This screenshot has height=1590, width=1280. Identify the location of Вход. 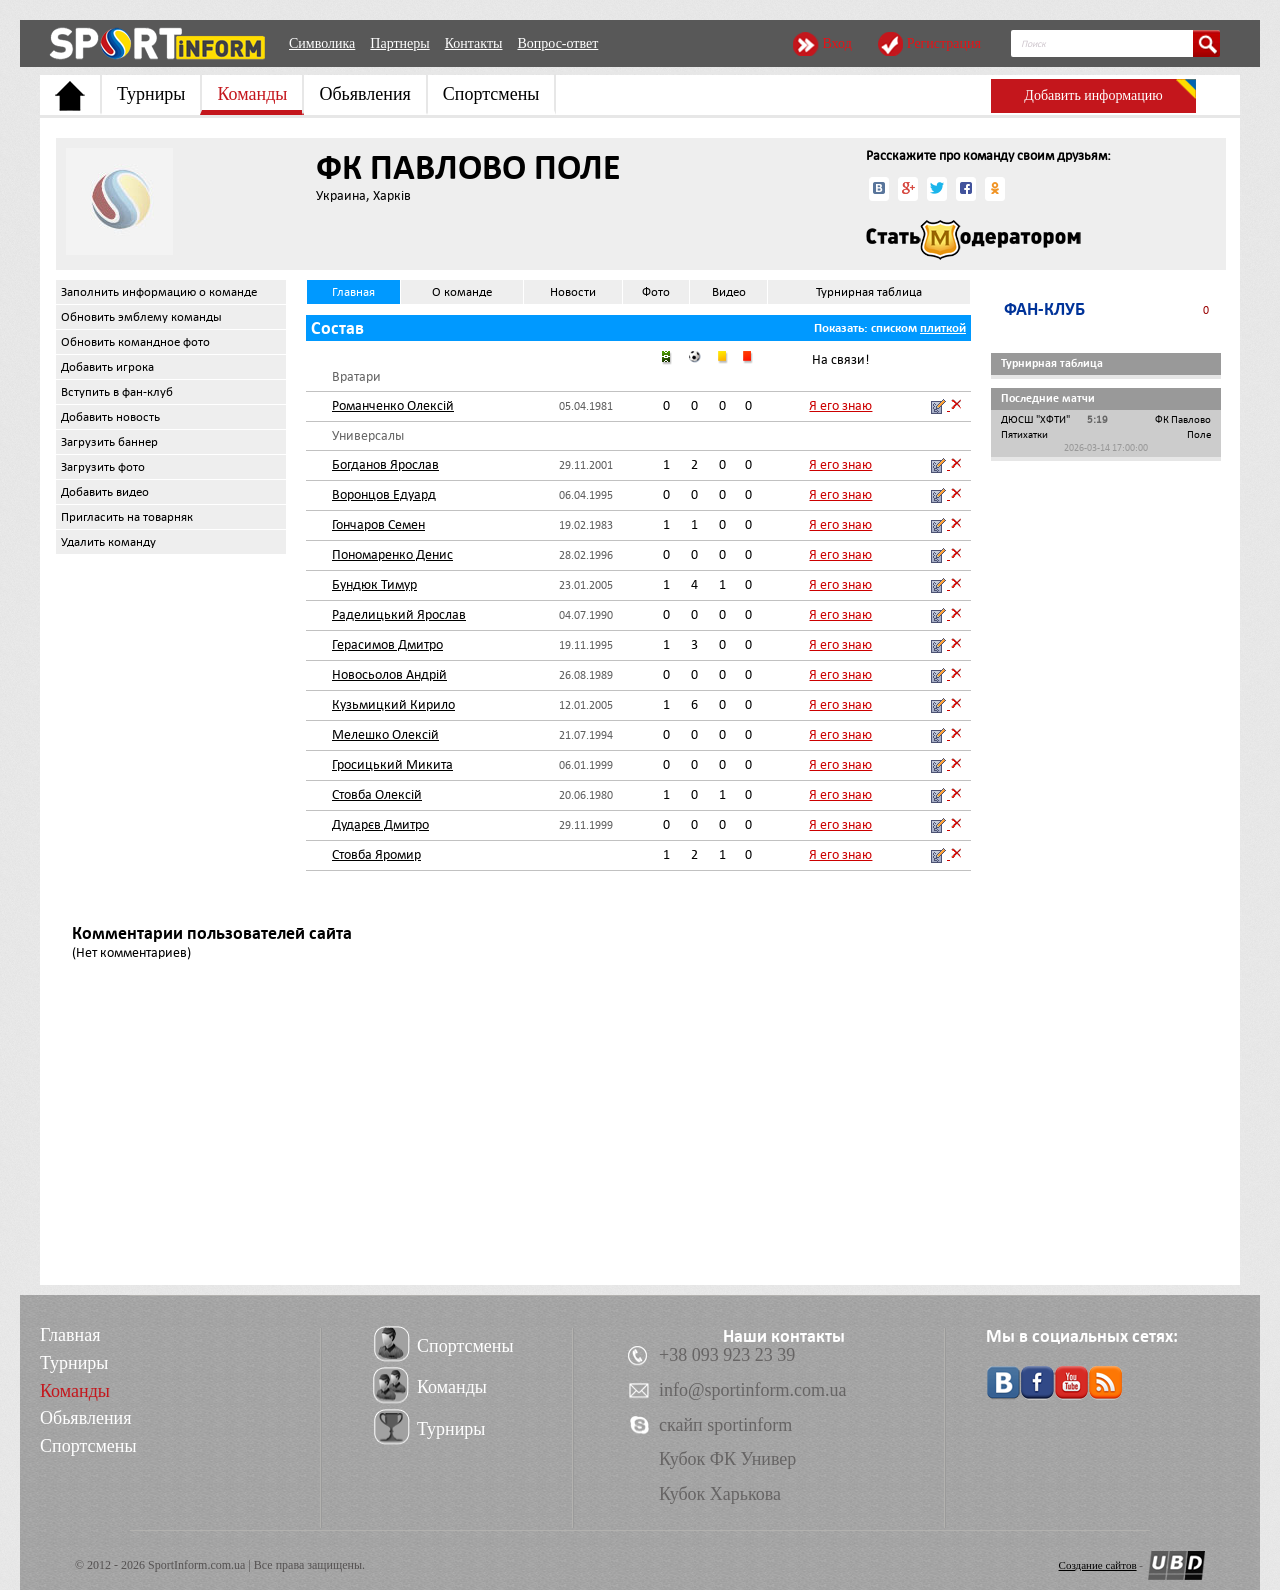
(836, 43).